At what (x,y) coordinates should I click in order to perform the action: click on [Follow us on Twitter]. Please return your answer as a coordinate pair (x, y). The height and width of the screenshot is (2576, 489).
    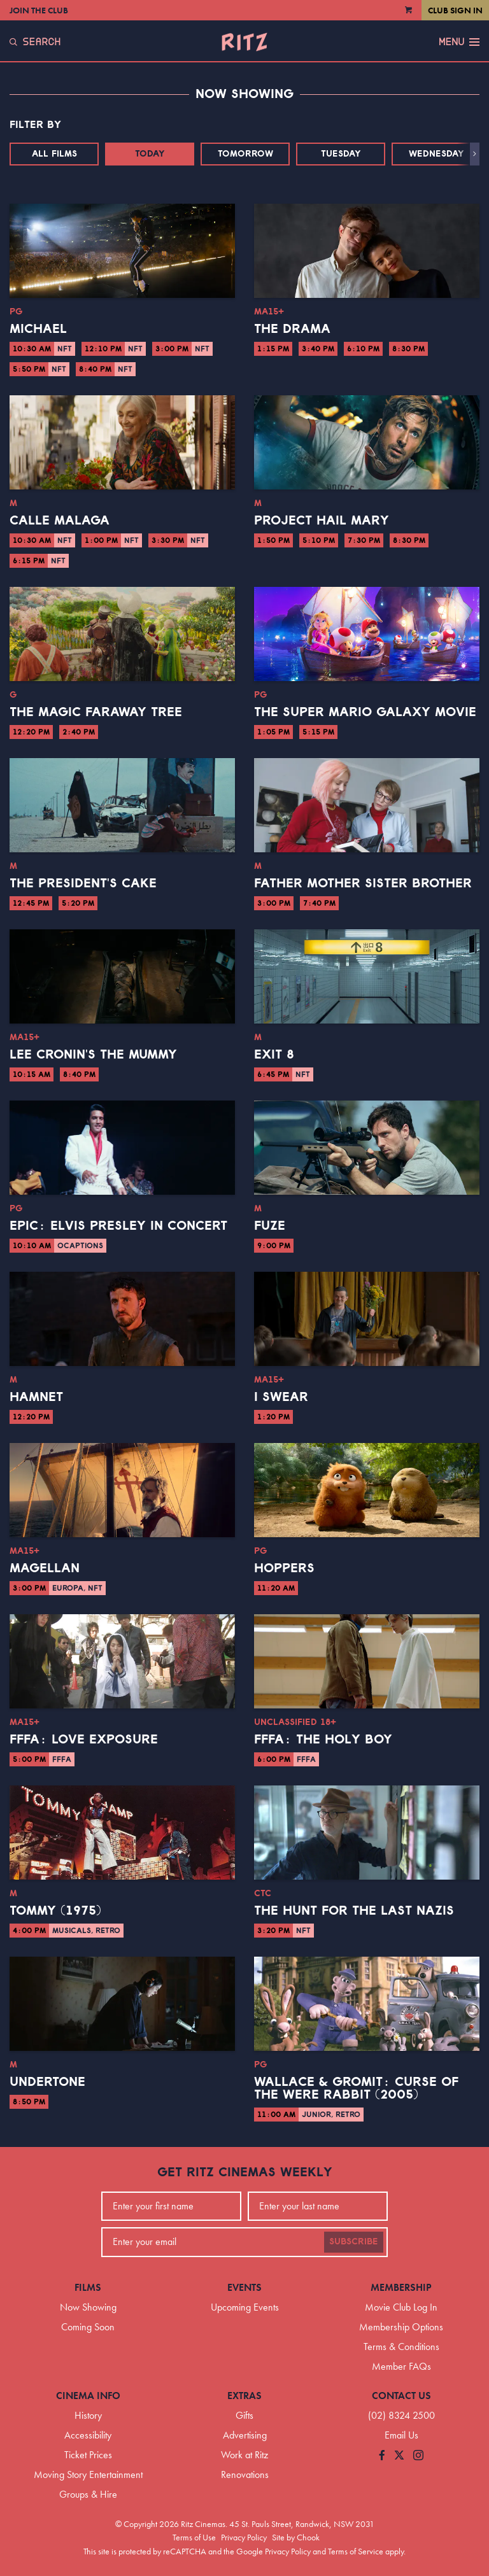
    Looking at the image, I should click on (399, 2456).